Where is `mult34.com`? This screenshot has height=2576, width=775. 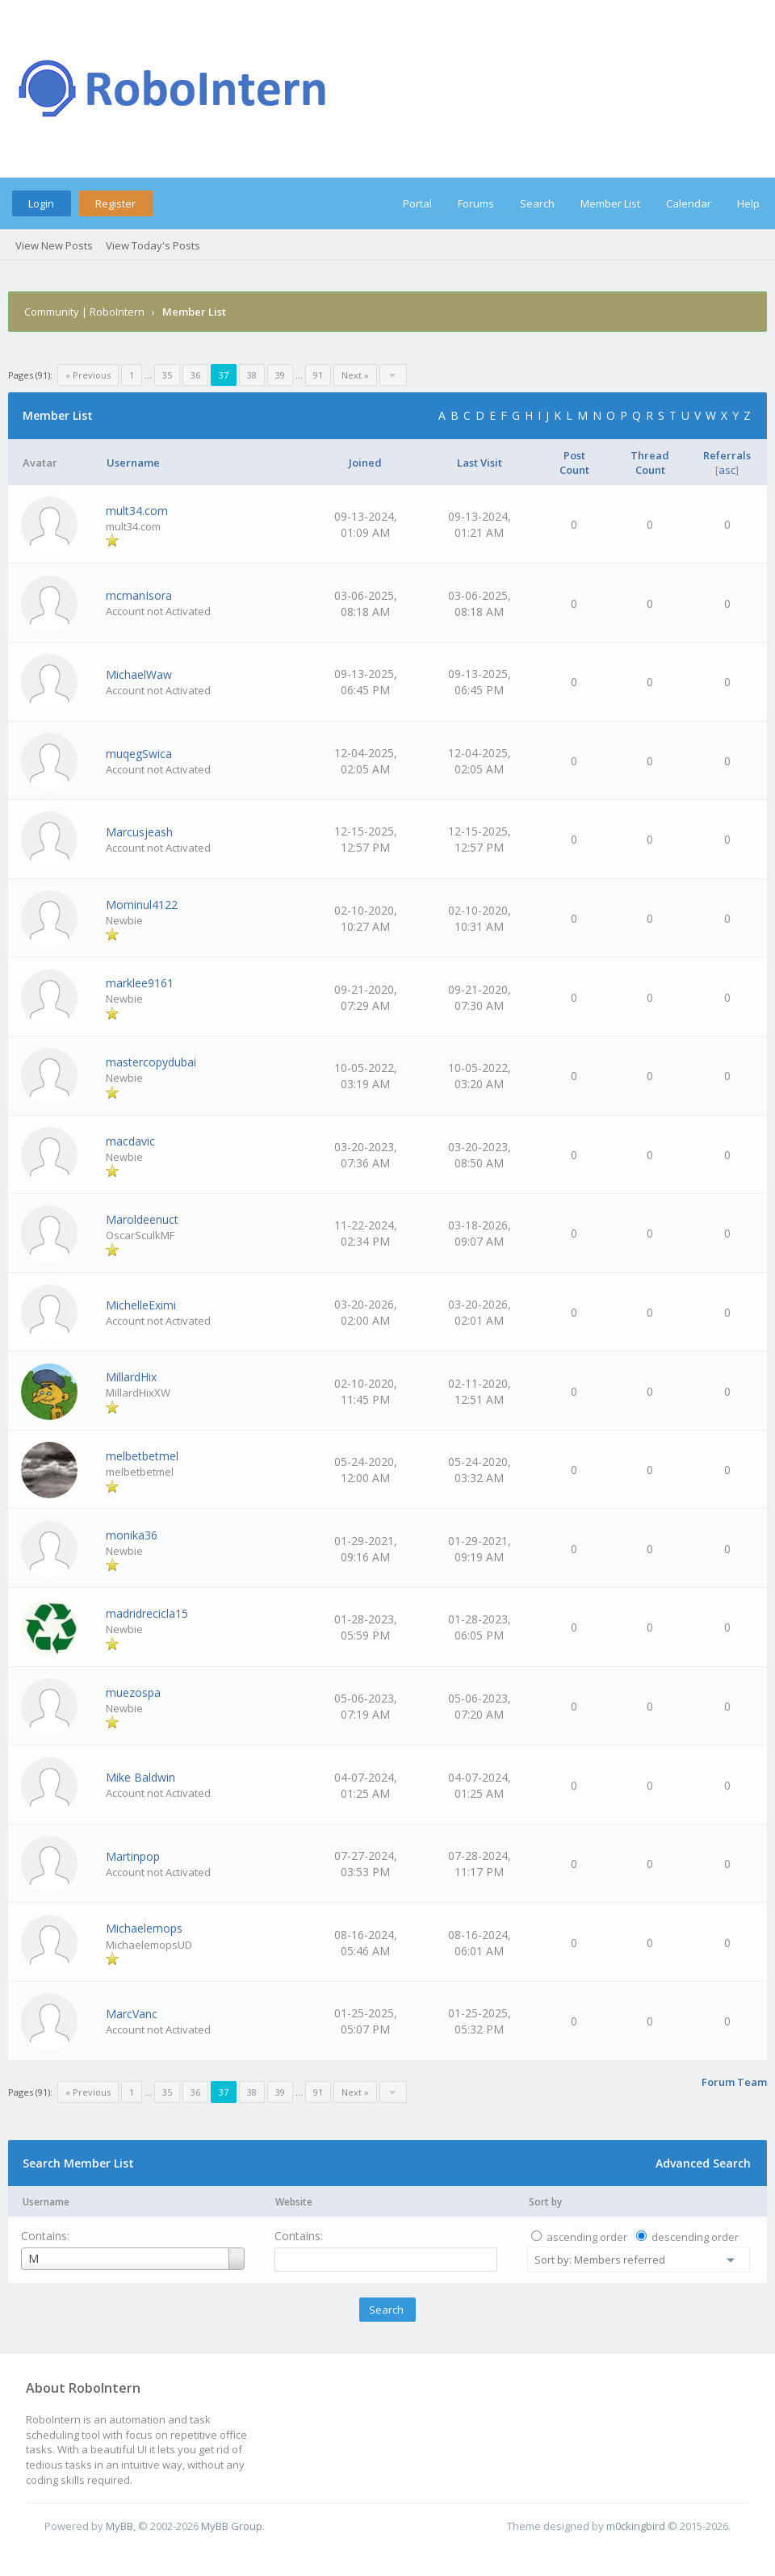
mult34.com is located at coordinates (137, 510).